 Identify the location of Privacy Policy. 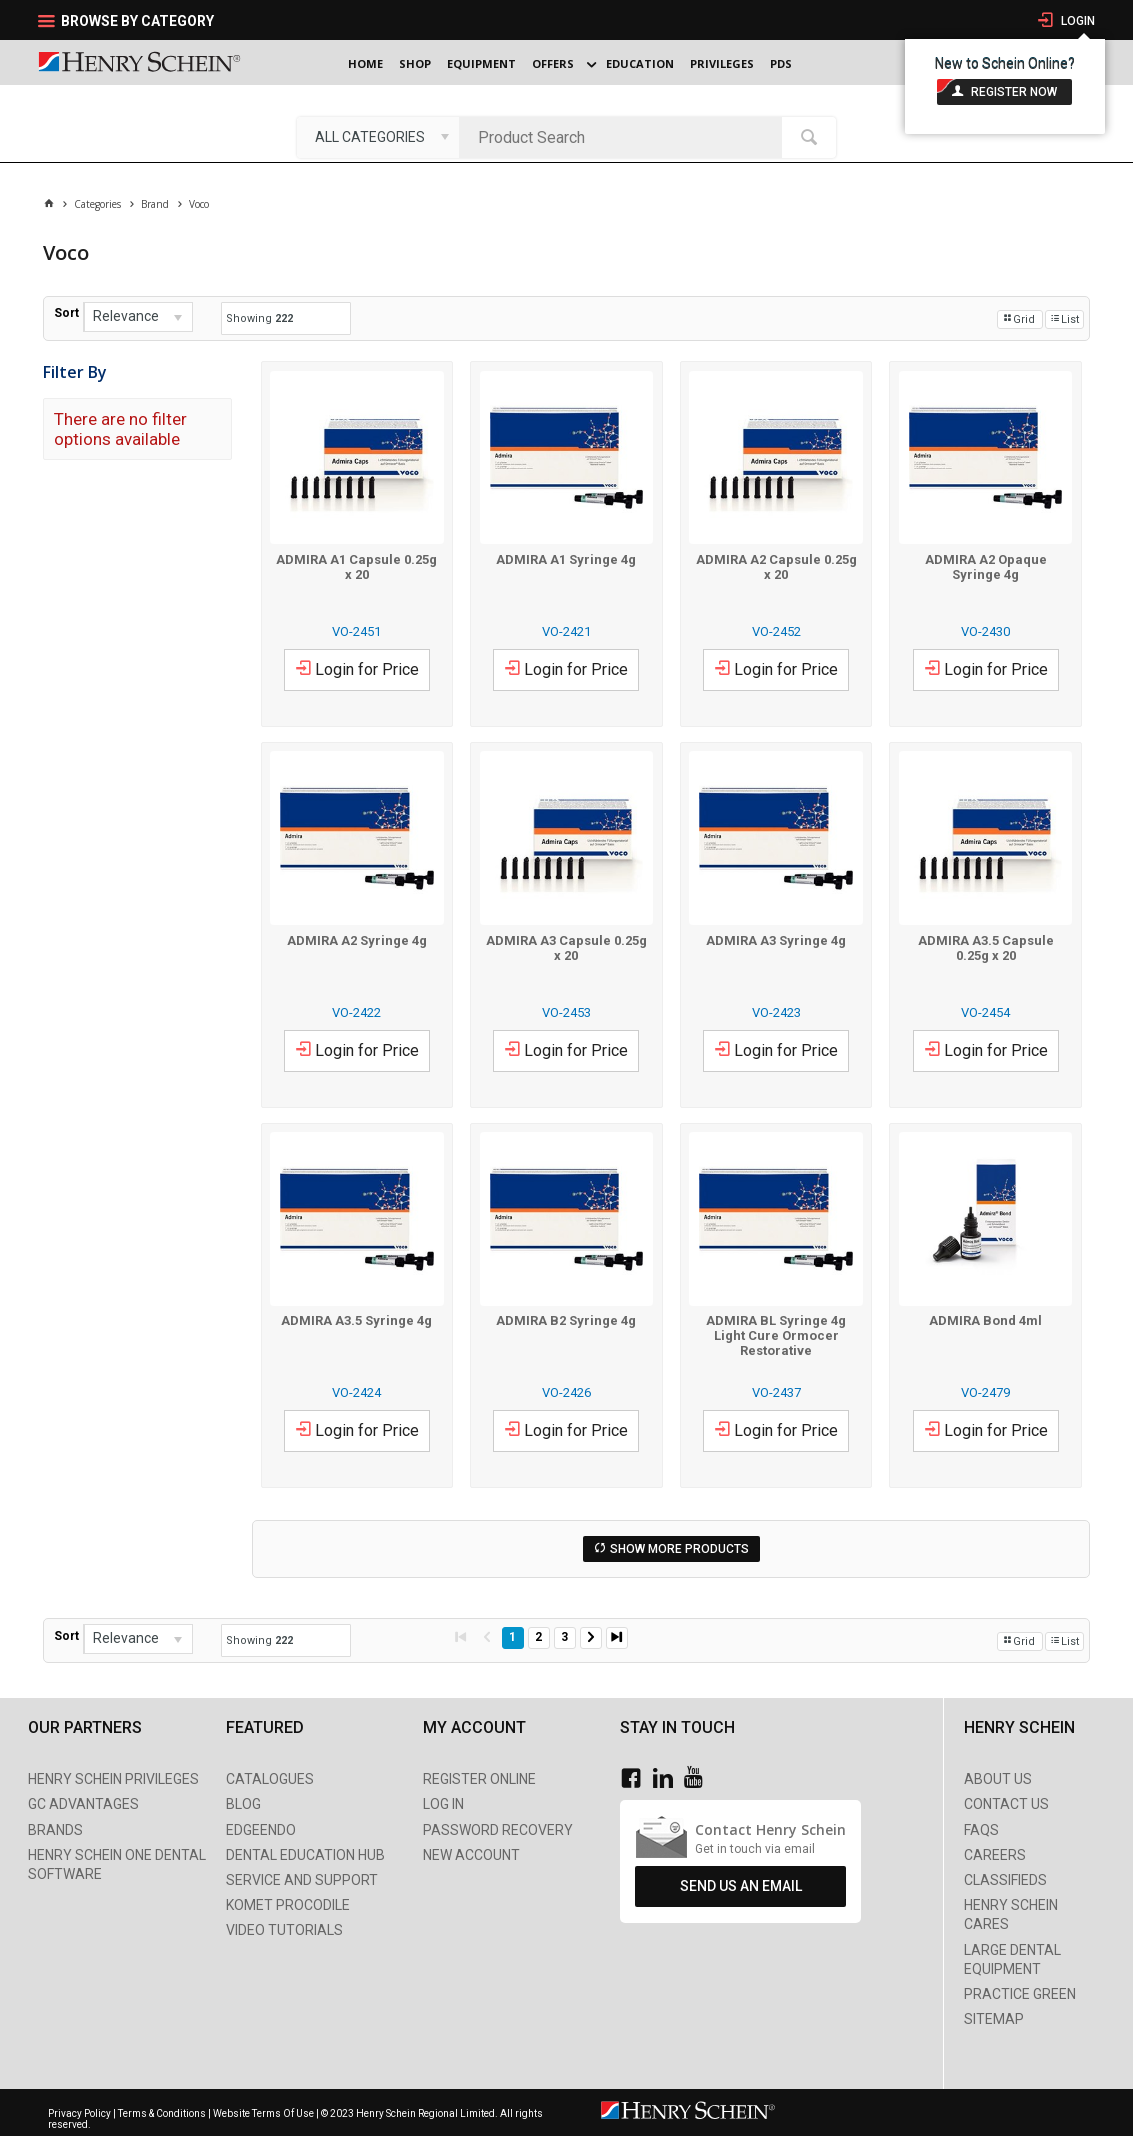
(80, 2113).